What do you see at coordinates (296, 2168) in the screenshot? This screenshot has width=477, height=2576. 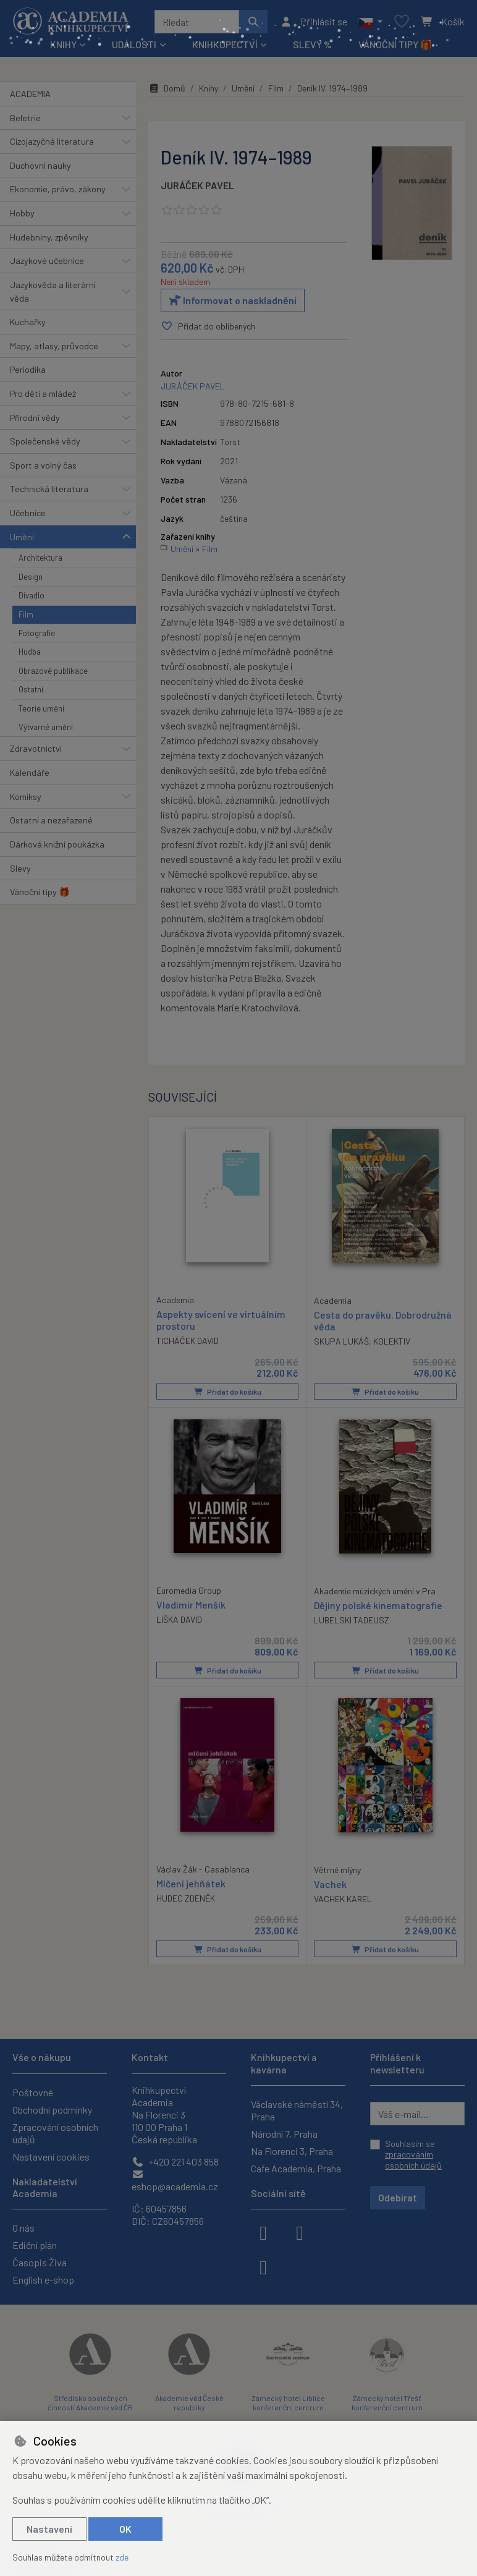 I see `Cafe Academia, Praha` at bounding box center [296, 2168].